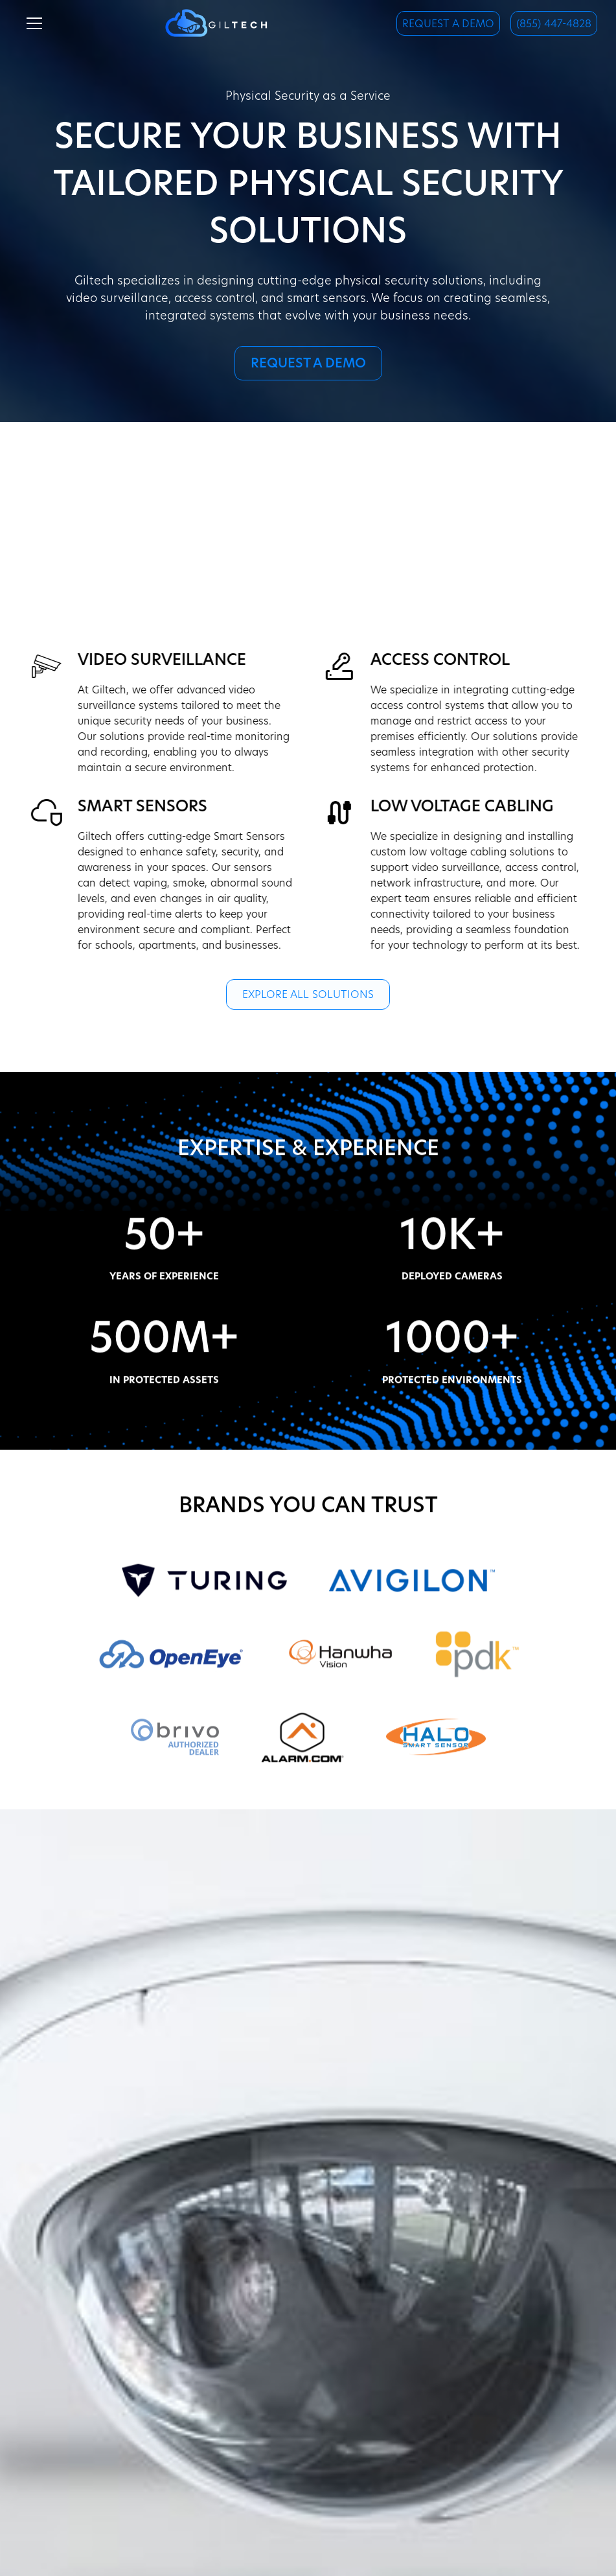  I want to click on Explore all Solutions, so click(308, 995).